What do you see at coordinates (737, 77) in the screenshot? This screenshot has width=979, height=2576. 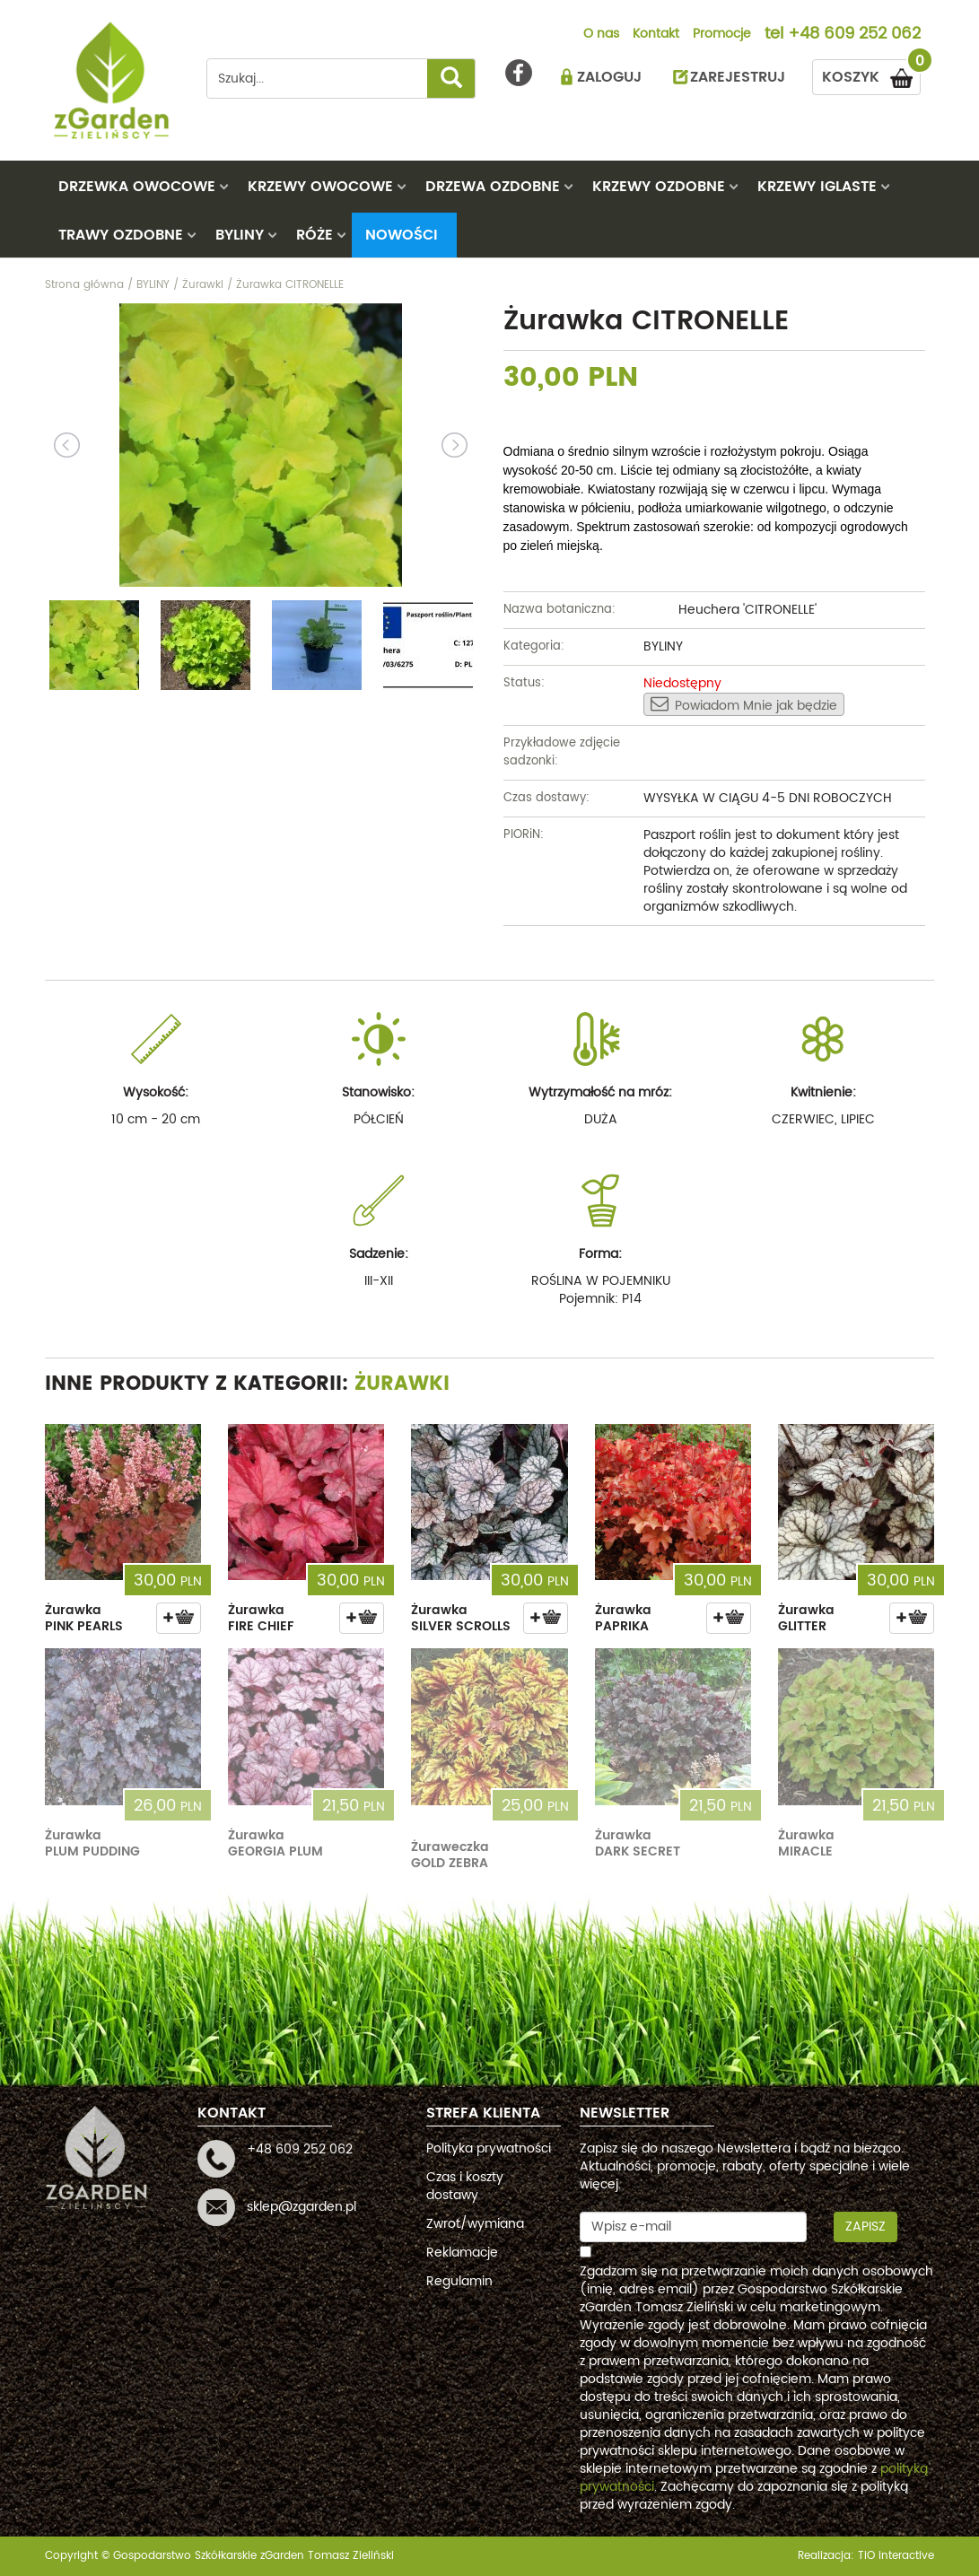 I see `ZAREJESTRUJ` at bounding box center [737, 77].